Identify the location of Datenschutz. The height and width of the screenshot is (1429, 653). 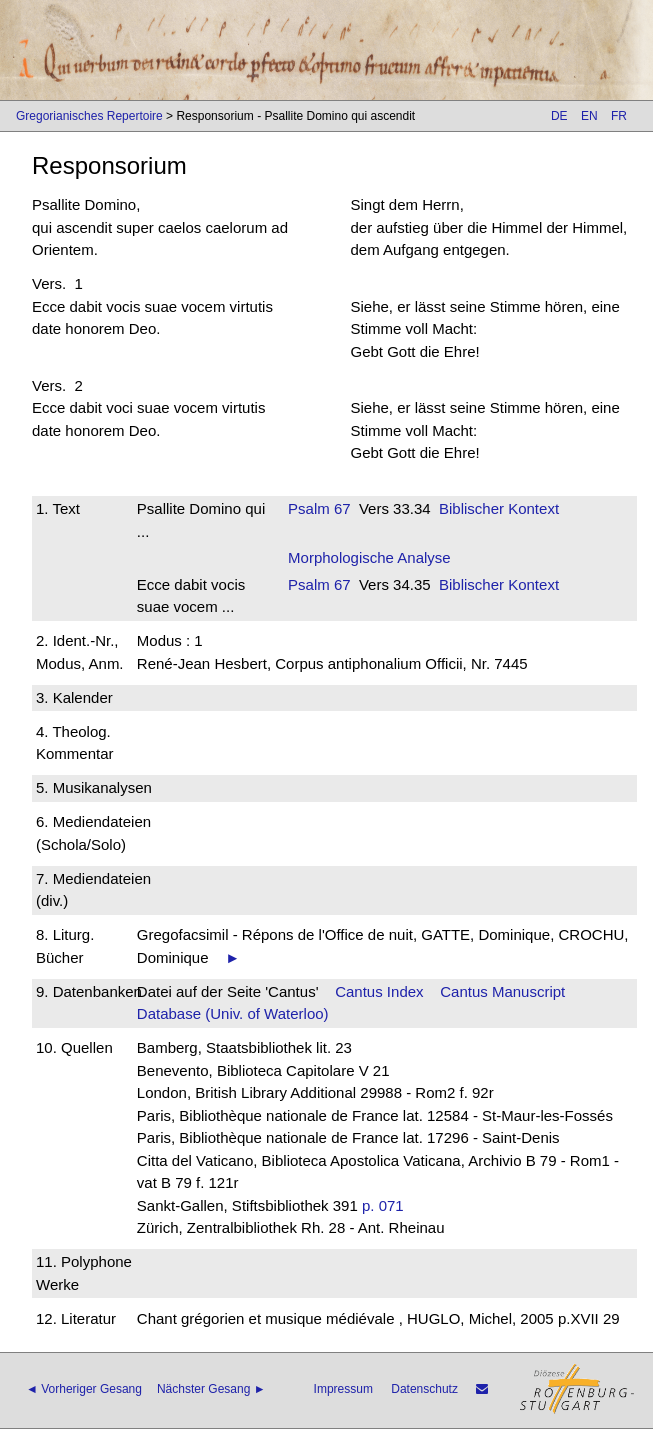
(424, 1389).